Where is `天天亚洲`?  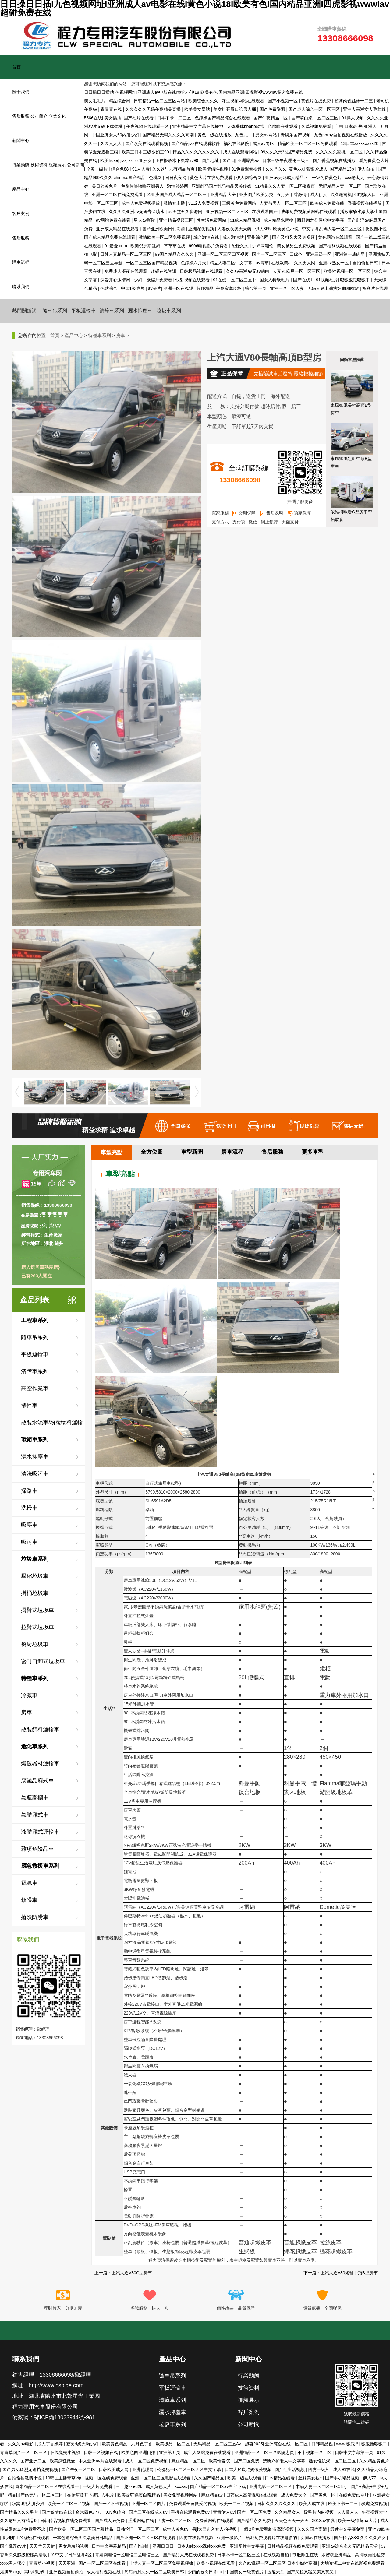
天天亚洲 is located at coordinates (67, 2563).